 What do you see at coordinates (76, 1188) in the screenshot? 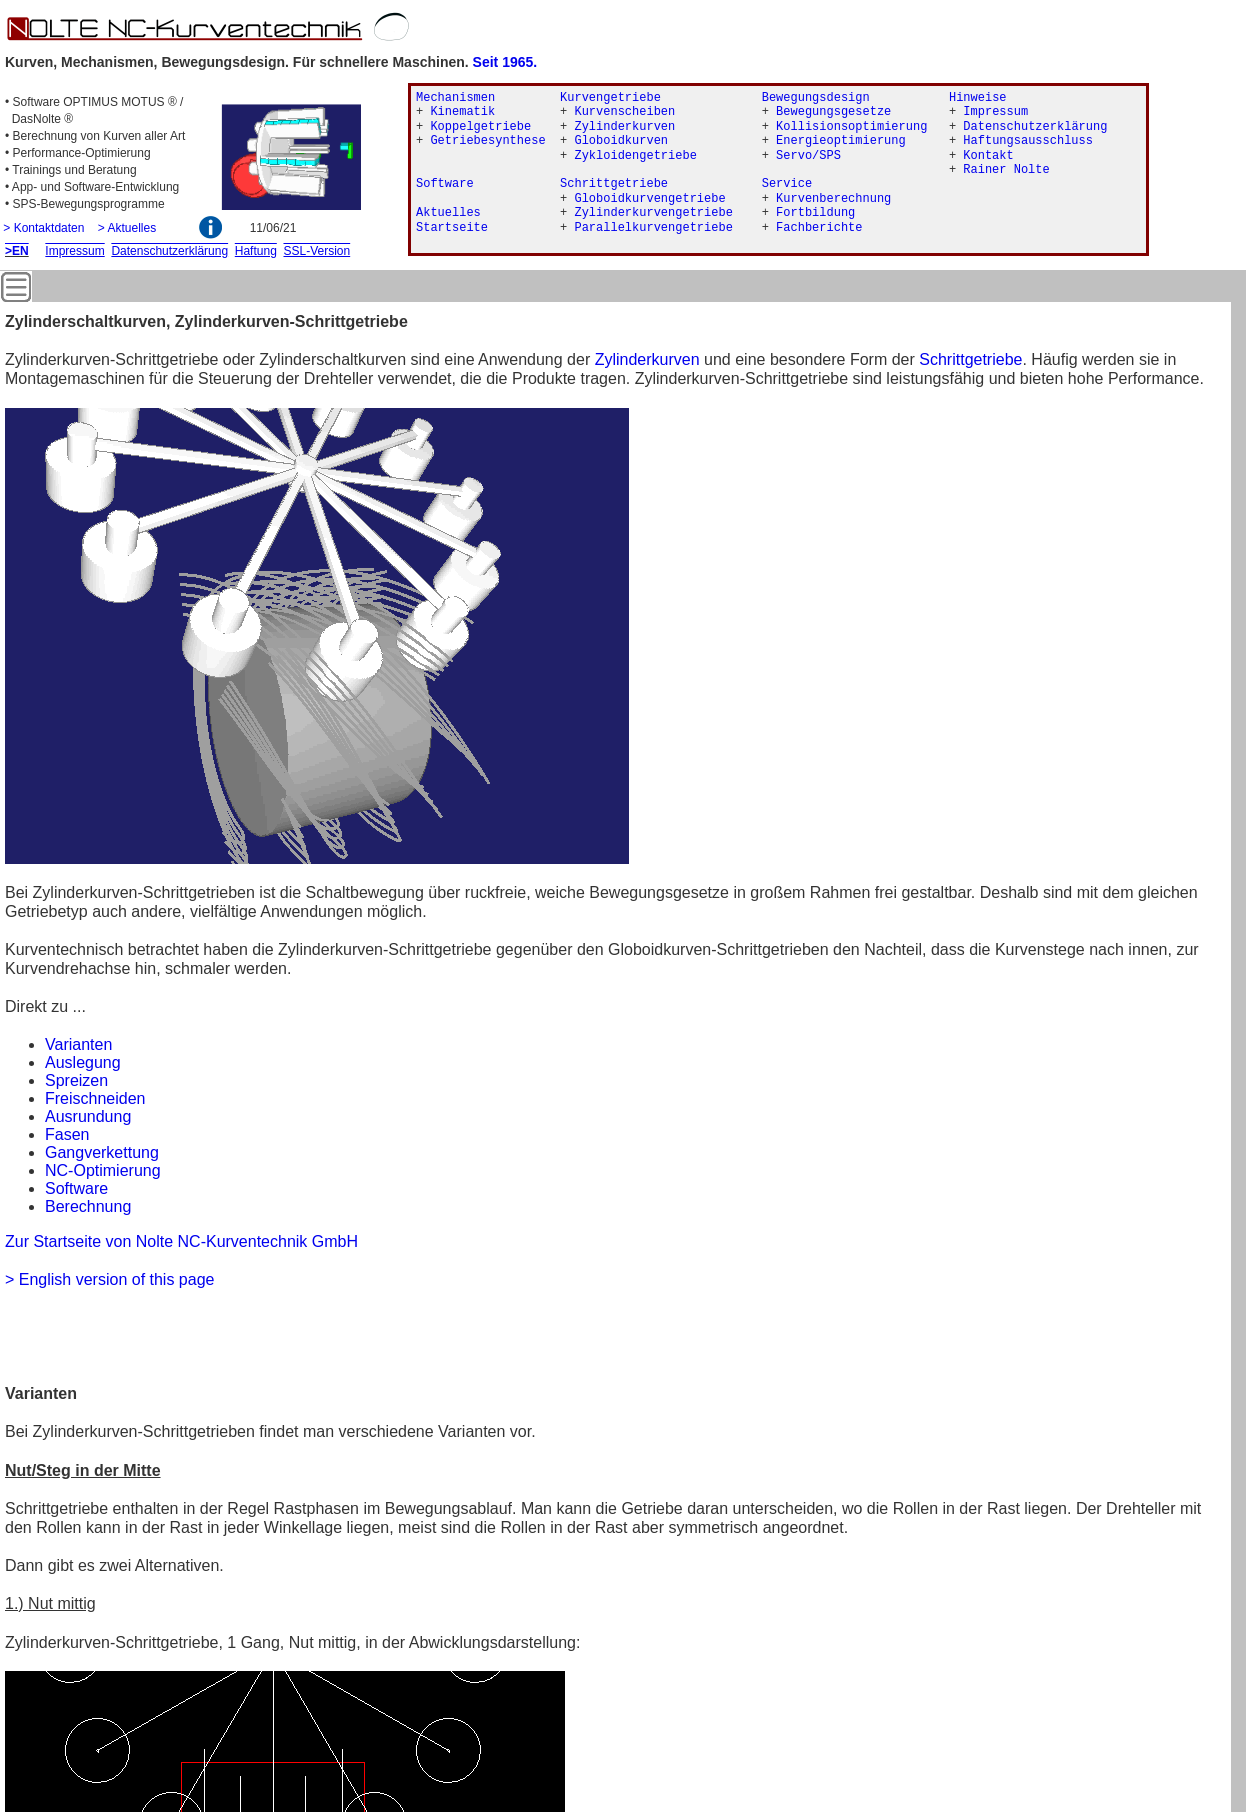
I see `Software` at bounding box center [76, 1188].